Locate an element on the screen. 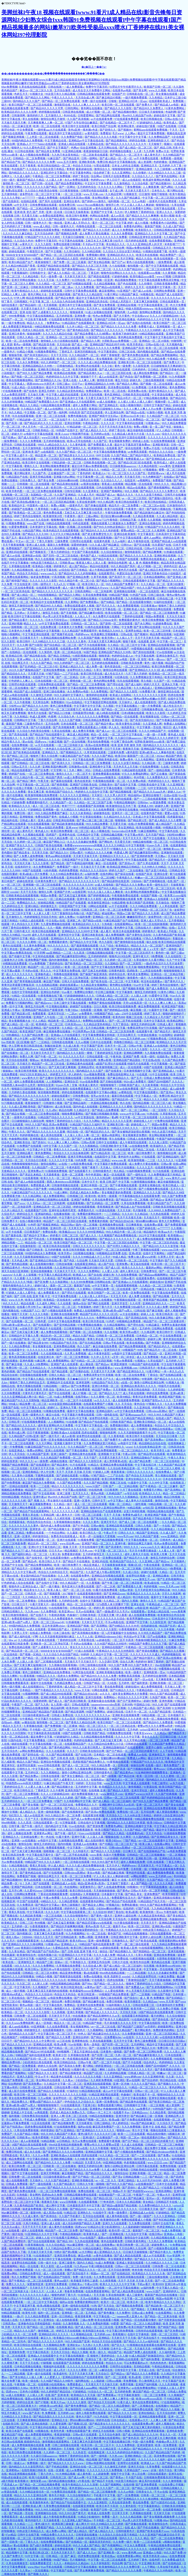 Image resolution: width=188 pixels, height=2576 pixels. 色婷婷狠狠五月综合天色拍 is located at coordinates (41, 917).